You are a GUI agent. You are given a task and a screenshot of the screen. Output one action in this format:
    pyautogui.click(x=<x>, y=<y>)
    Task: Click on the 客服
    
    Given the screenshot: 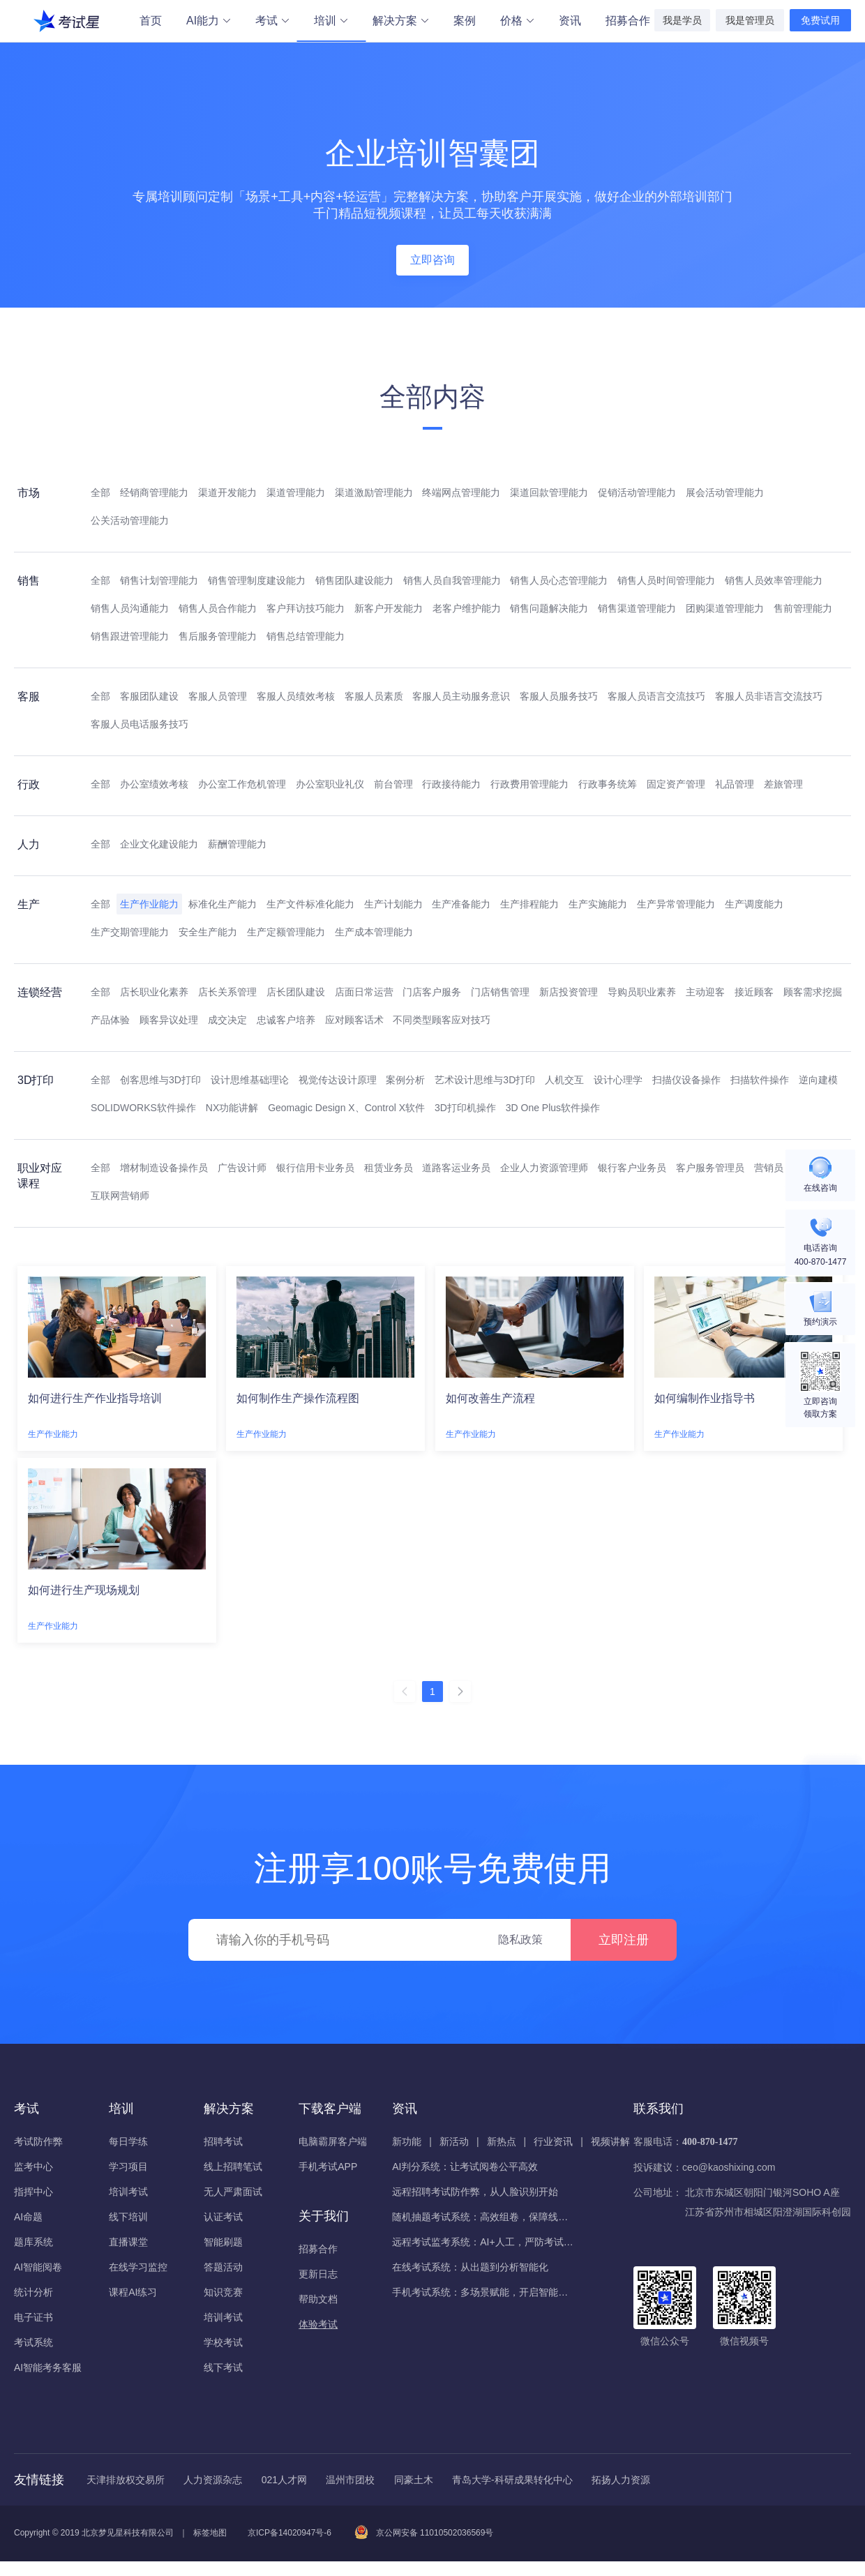 What is the action you would take?
    pyautogui.click(x=28, y=696)
    